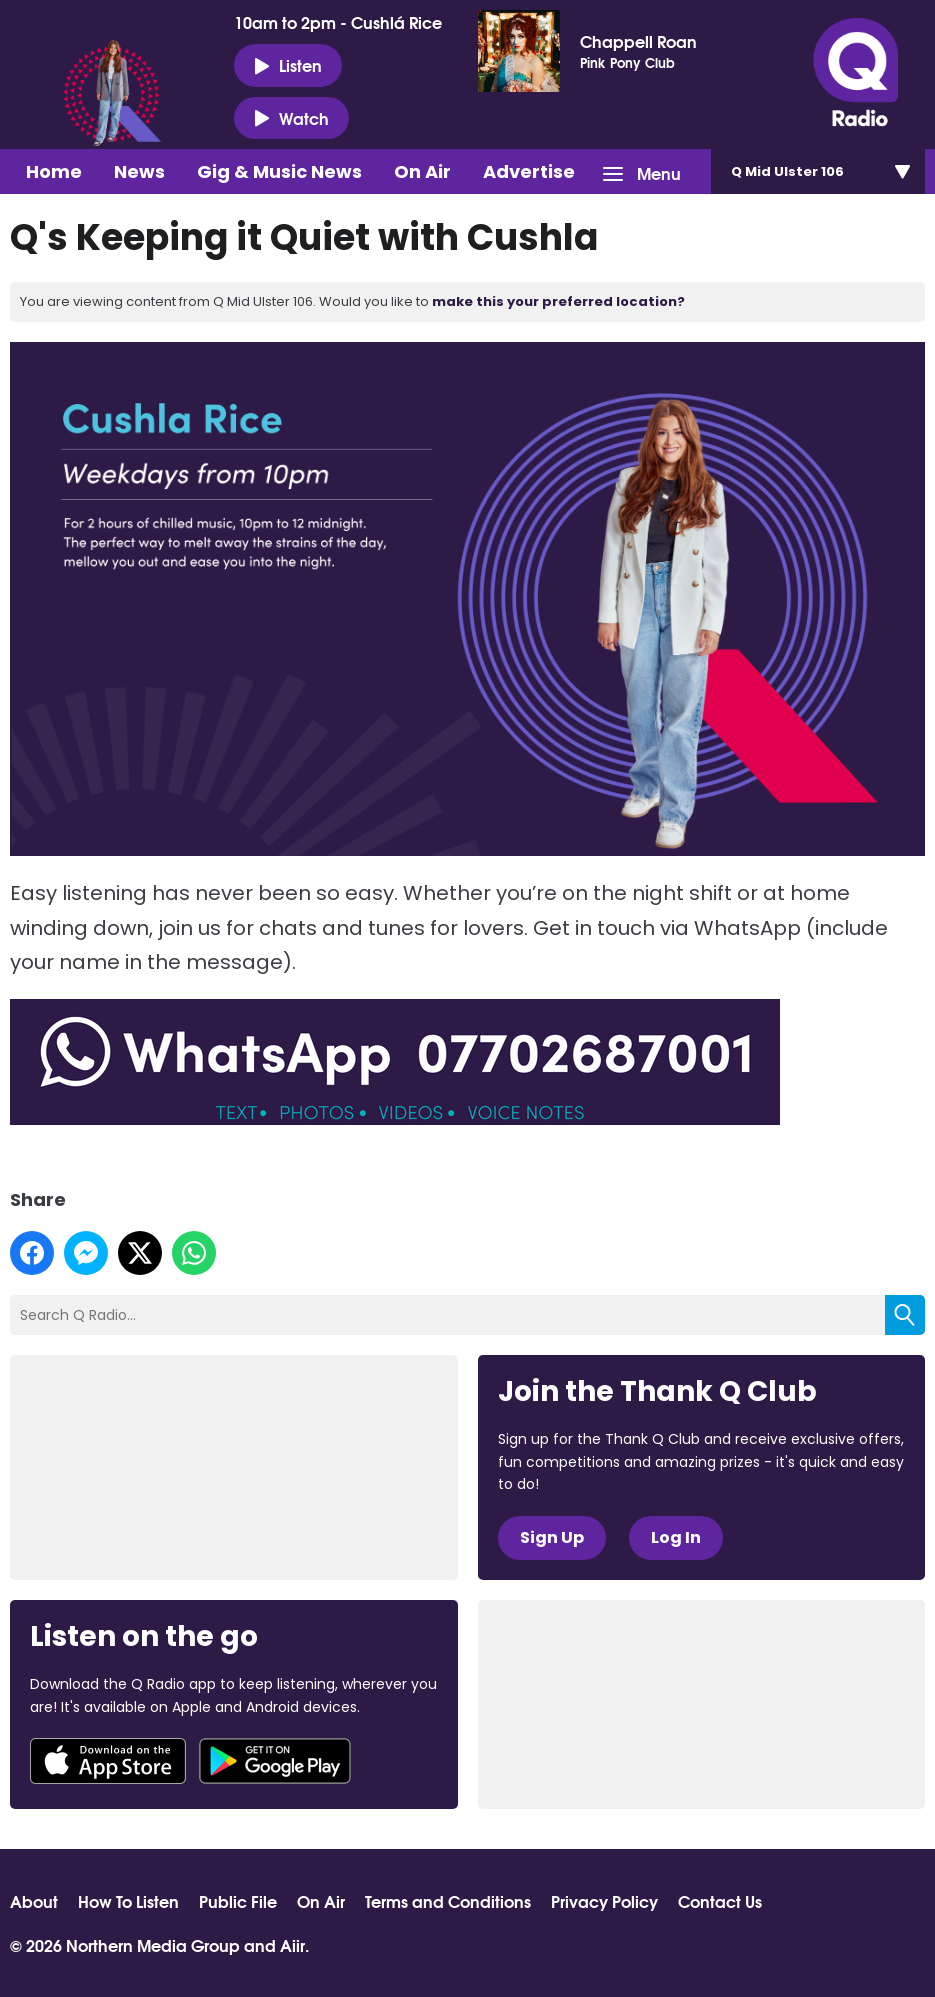 This screenshot has width=935, height=1997. What do you see at coordinates (275, 1761) in the screenshot?
I see `Download from Google Play` at bounding box center [275, 1761].